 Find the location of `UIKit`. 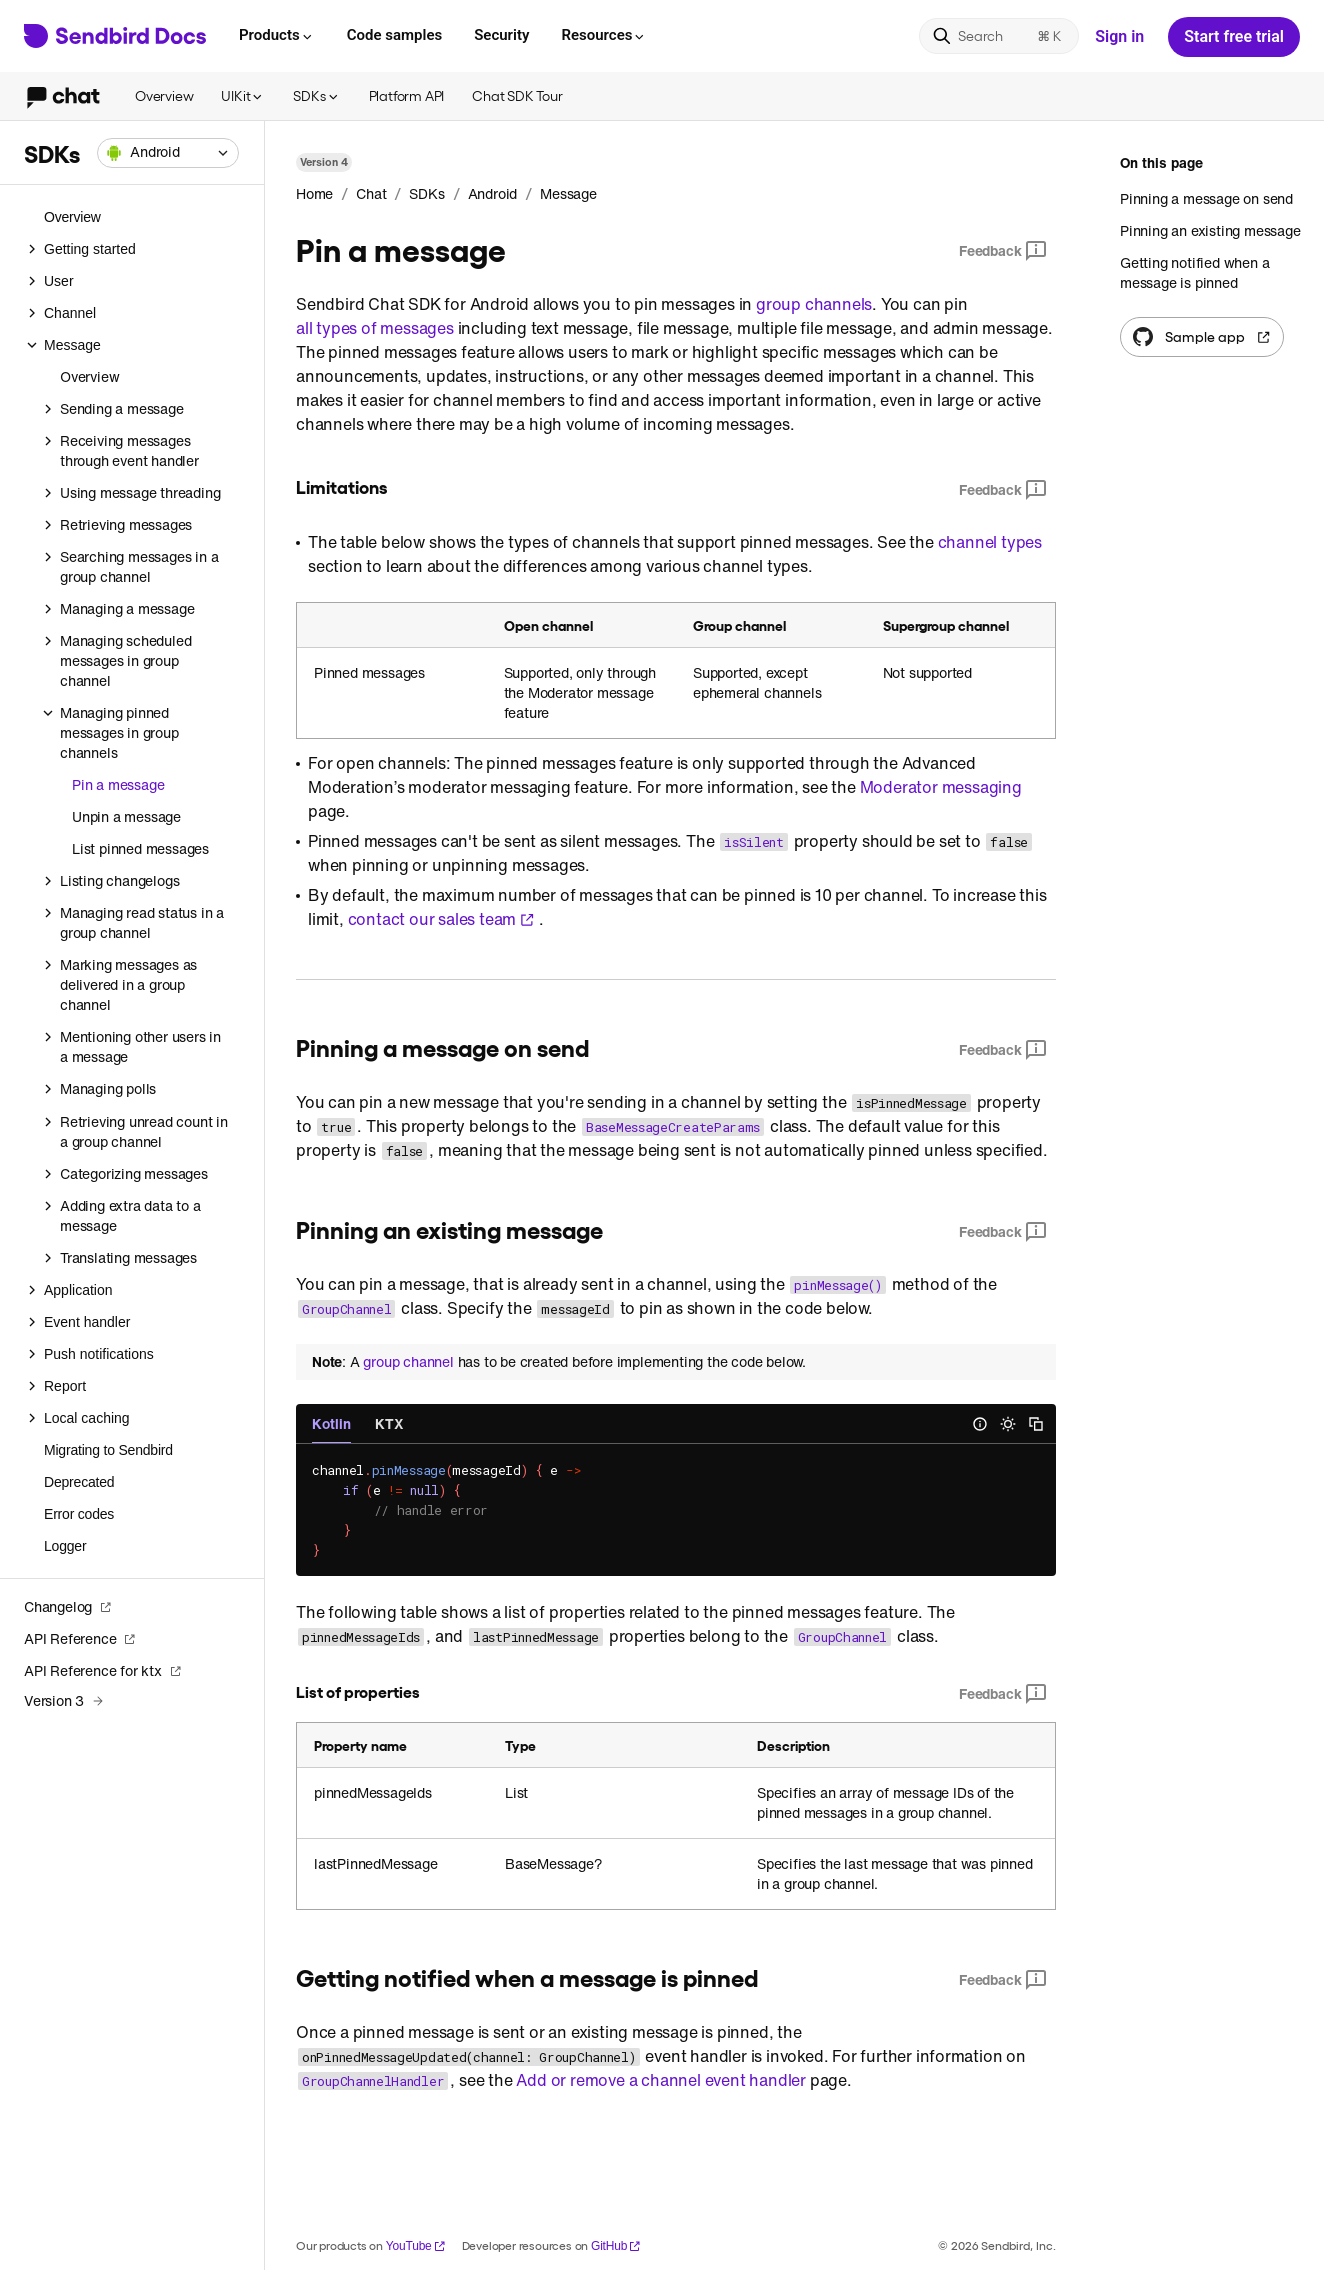

UIKit is located at coordinates (243, 95).